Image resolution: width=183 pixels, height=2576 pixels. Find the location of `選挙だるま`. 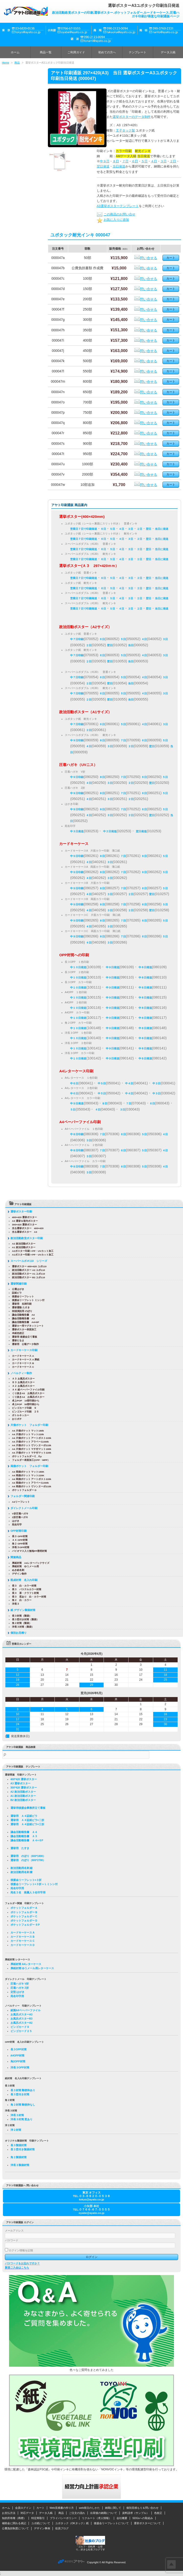

選挙だるま is located at coordinates (15, 1340).